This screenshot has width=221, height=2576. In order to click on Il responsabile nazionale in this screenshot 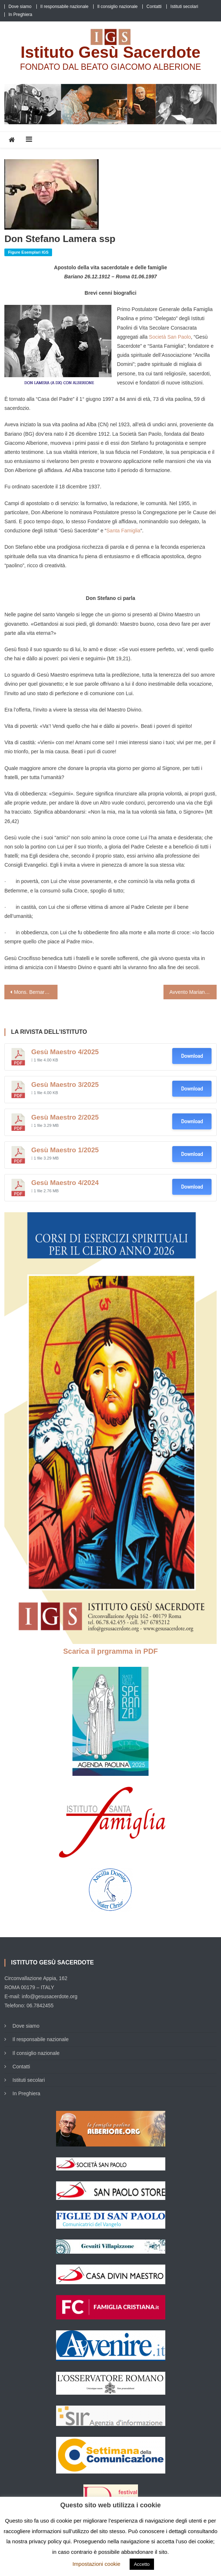, I will do `click(64, 6)`.